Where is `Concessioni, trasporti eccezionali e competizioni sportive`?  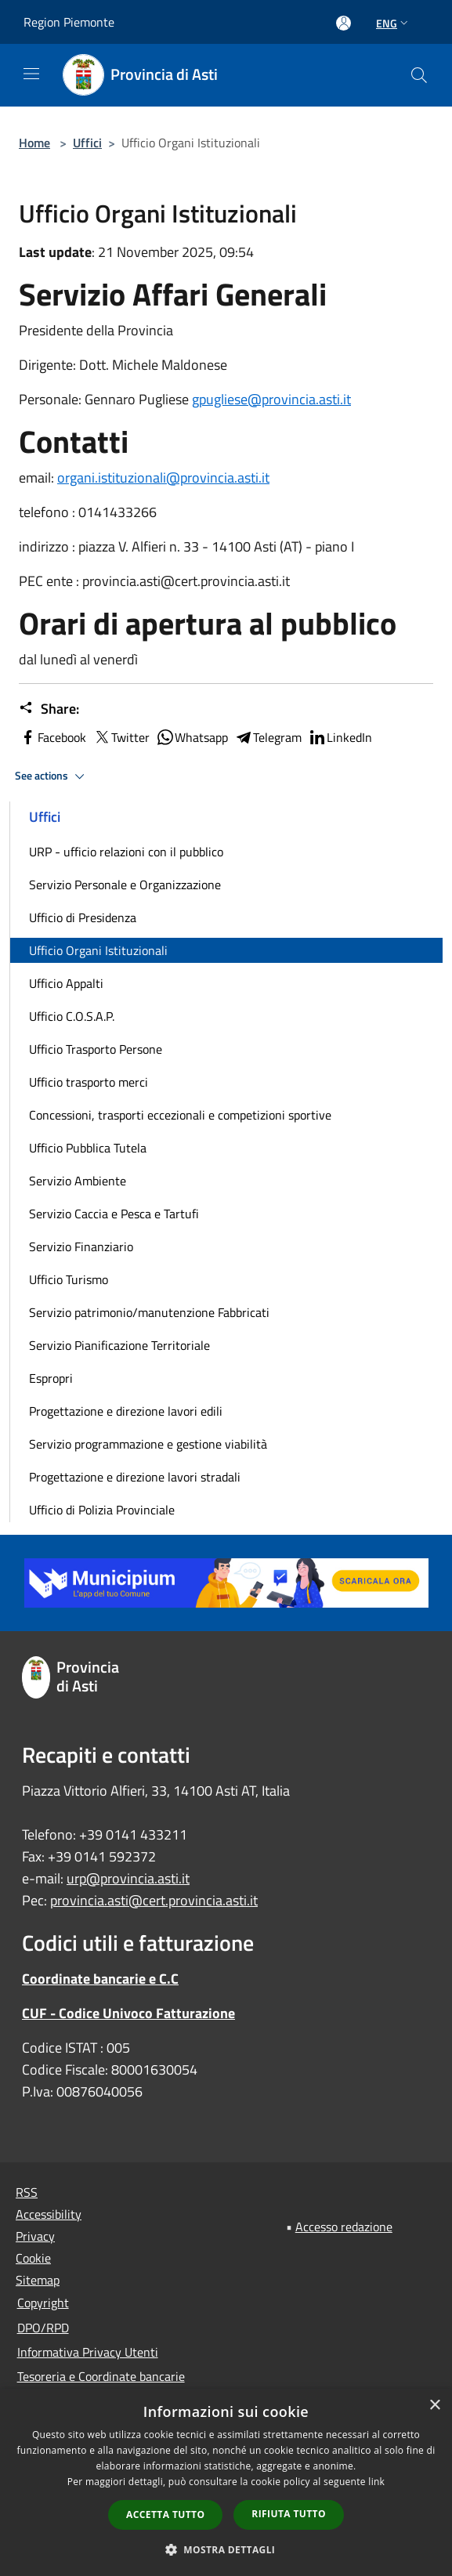
Concessioni, trasporti eccezionali e competizioni sportive is located at coordinates (180, 1114).